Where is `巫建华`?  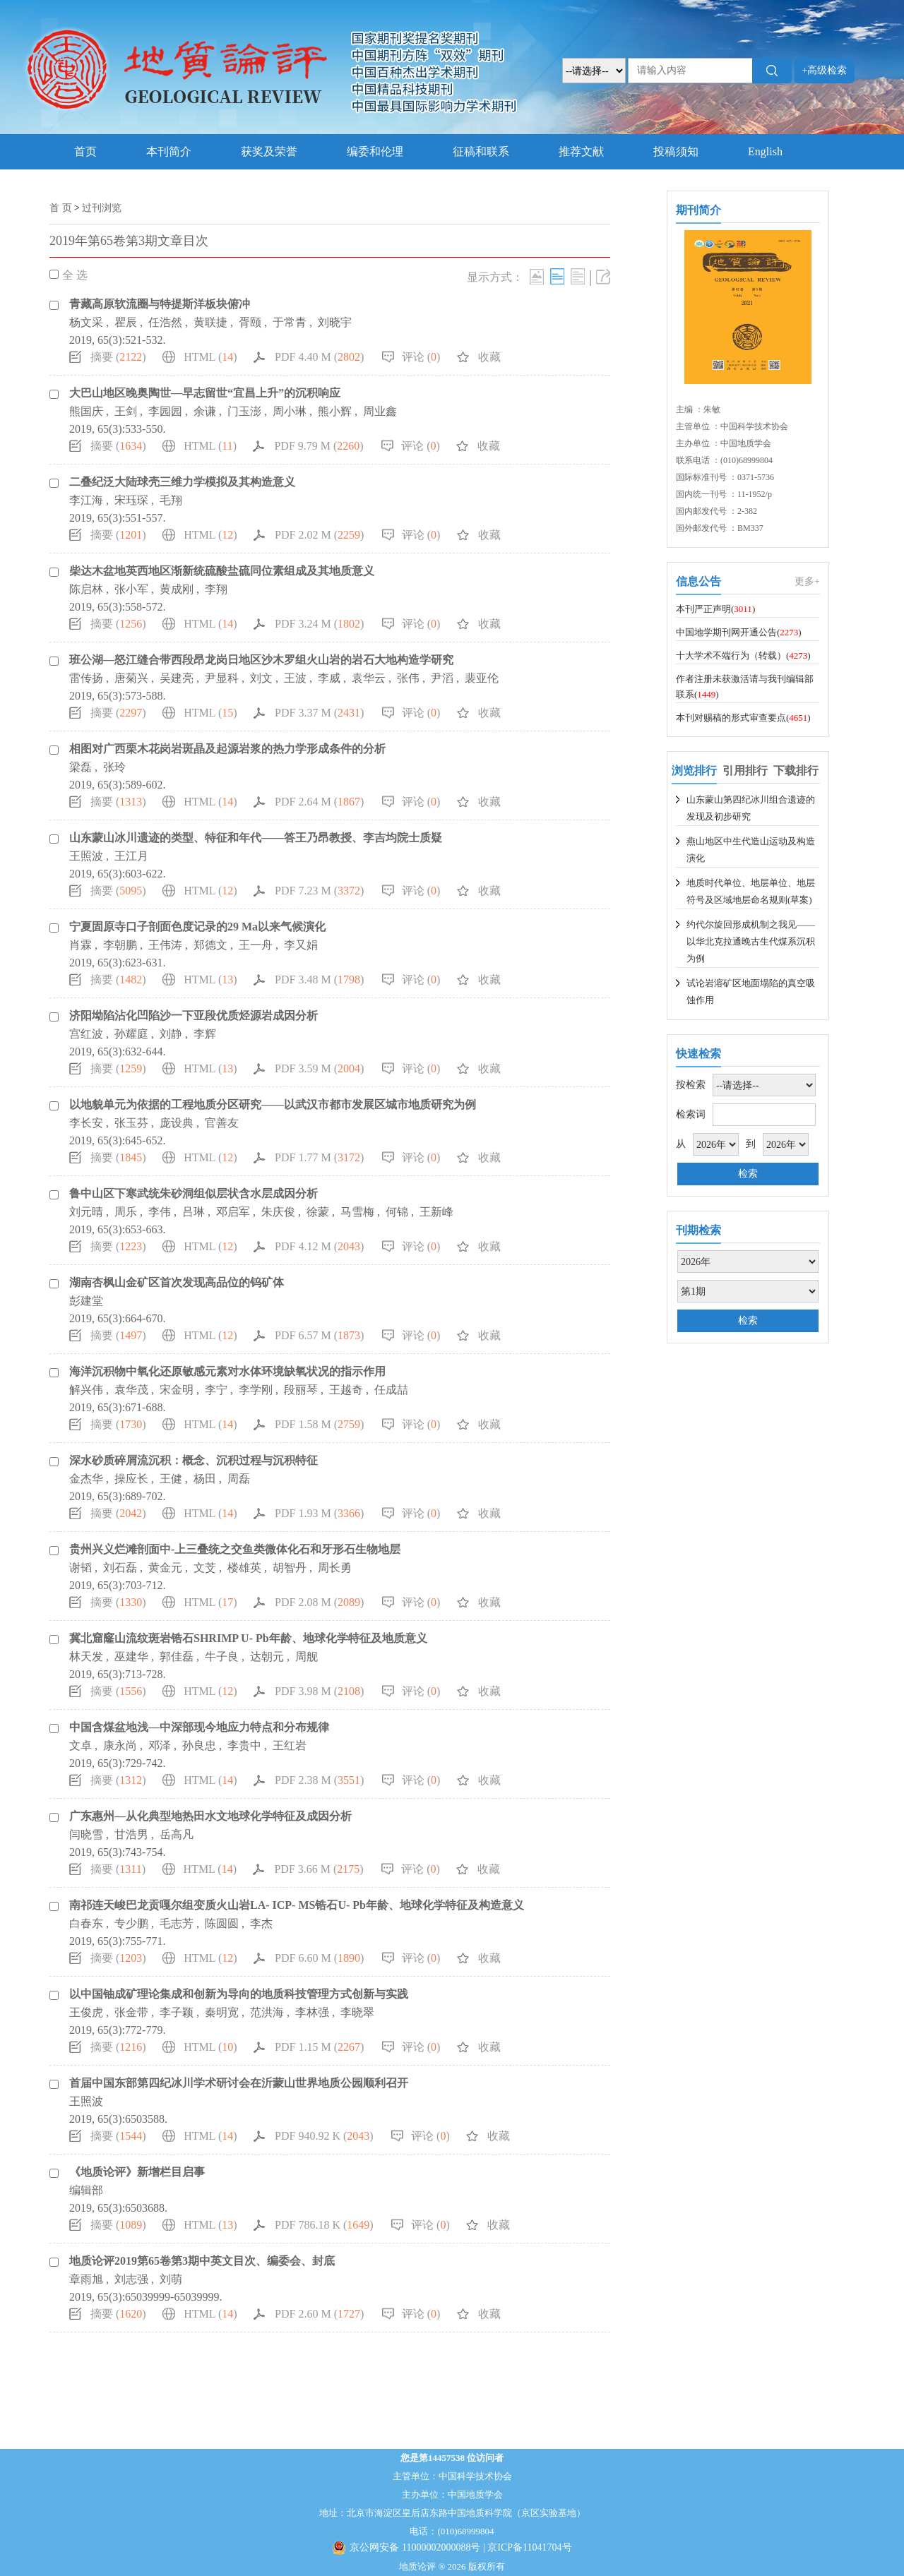 巫建华 is located at coordinates (131, 1657).